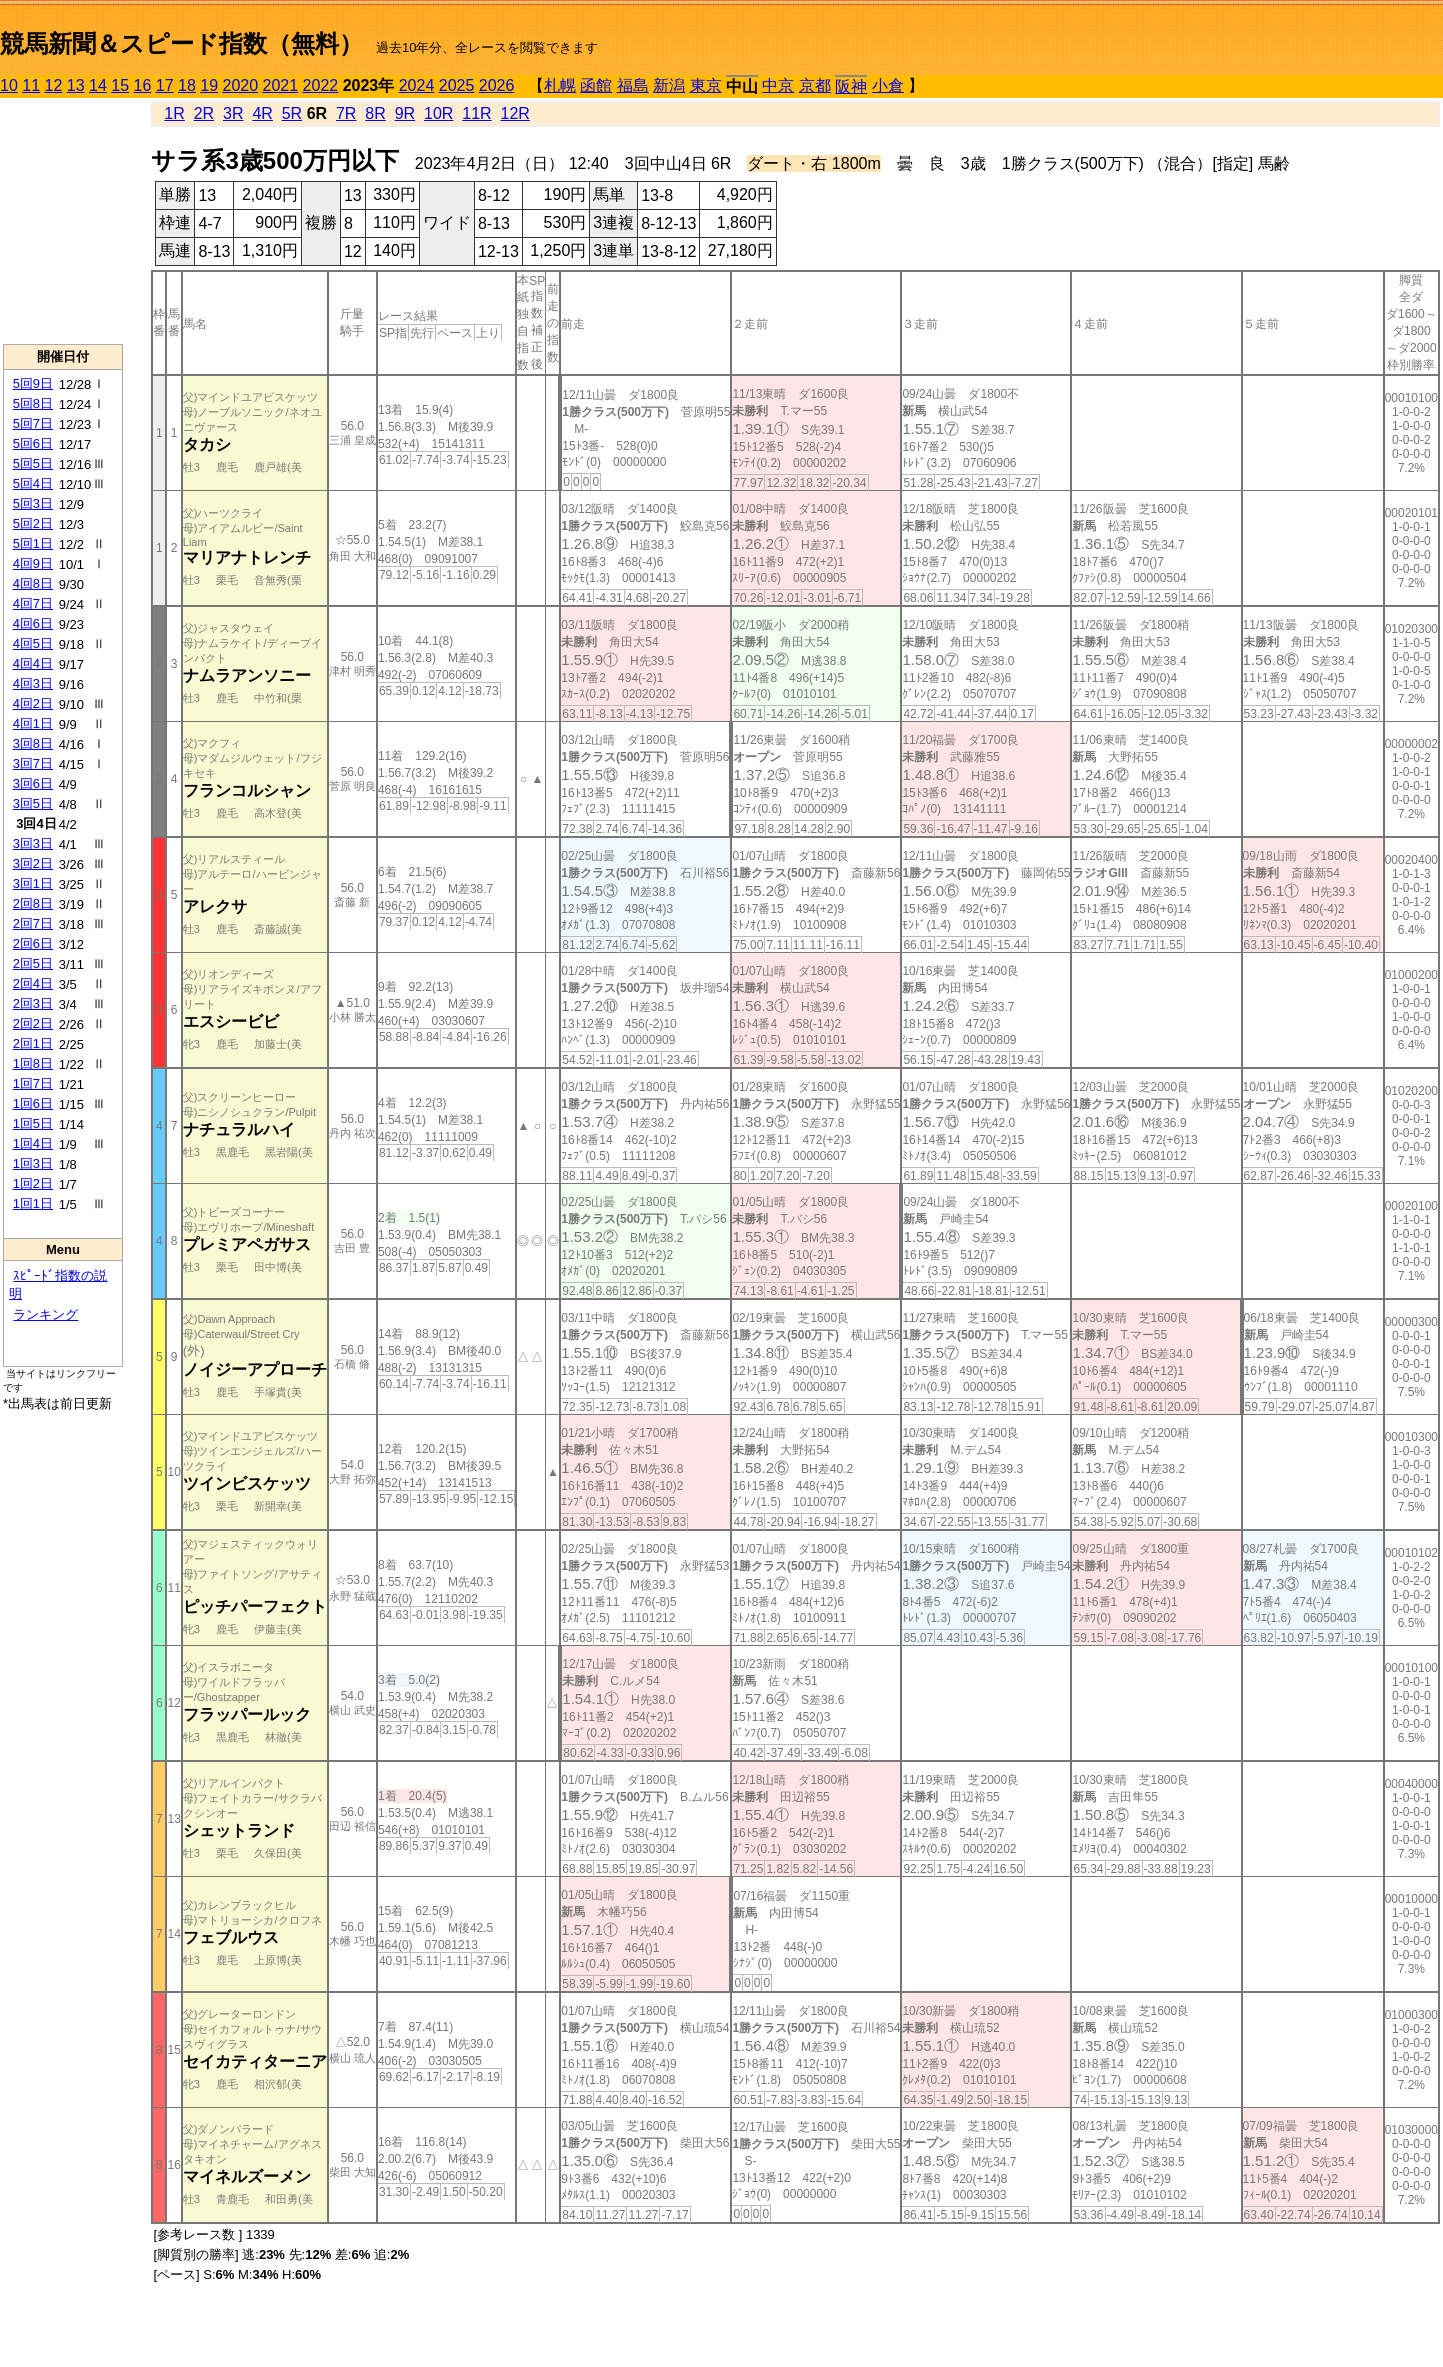 Image resolution: width=1443 pixels, height=2367 pixels. Describe the element at coordinates (54, 85) in the screenshot. I see `12` at that location.